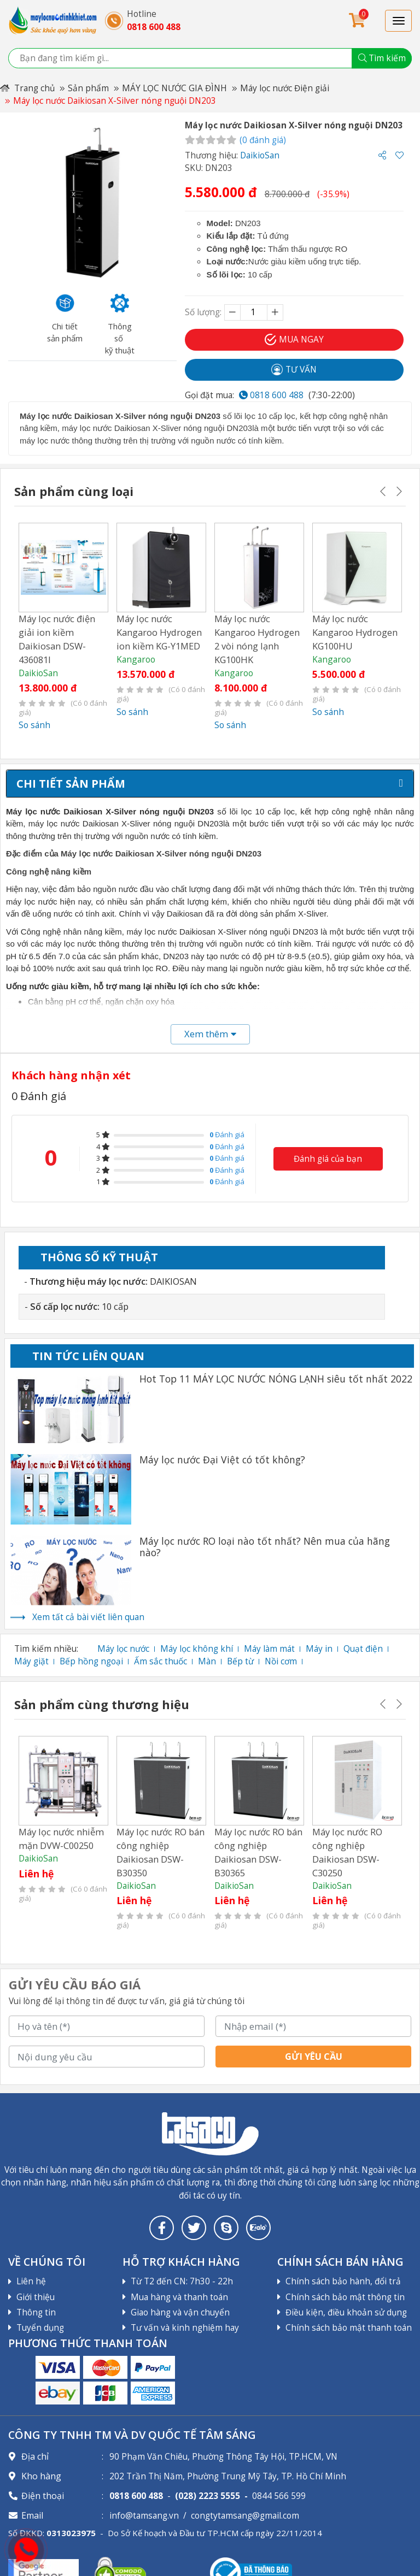 This screenshot has width=420, height=2576. I want to click on Khách hàng nhận xét, so click(71, 1074).